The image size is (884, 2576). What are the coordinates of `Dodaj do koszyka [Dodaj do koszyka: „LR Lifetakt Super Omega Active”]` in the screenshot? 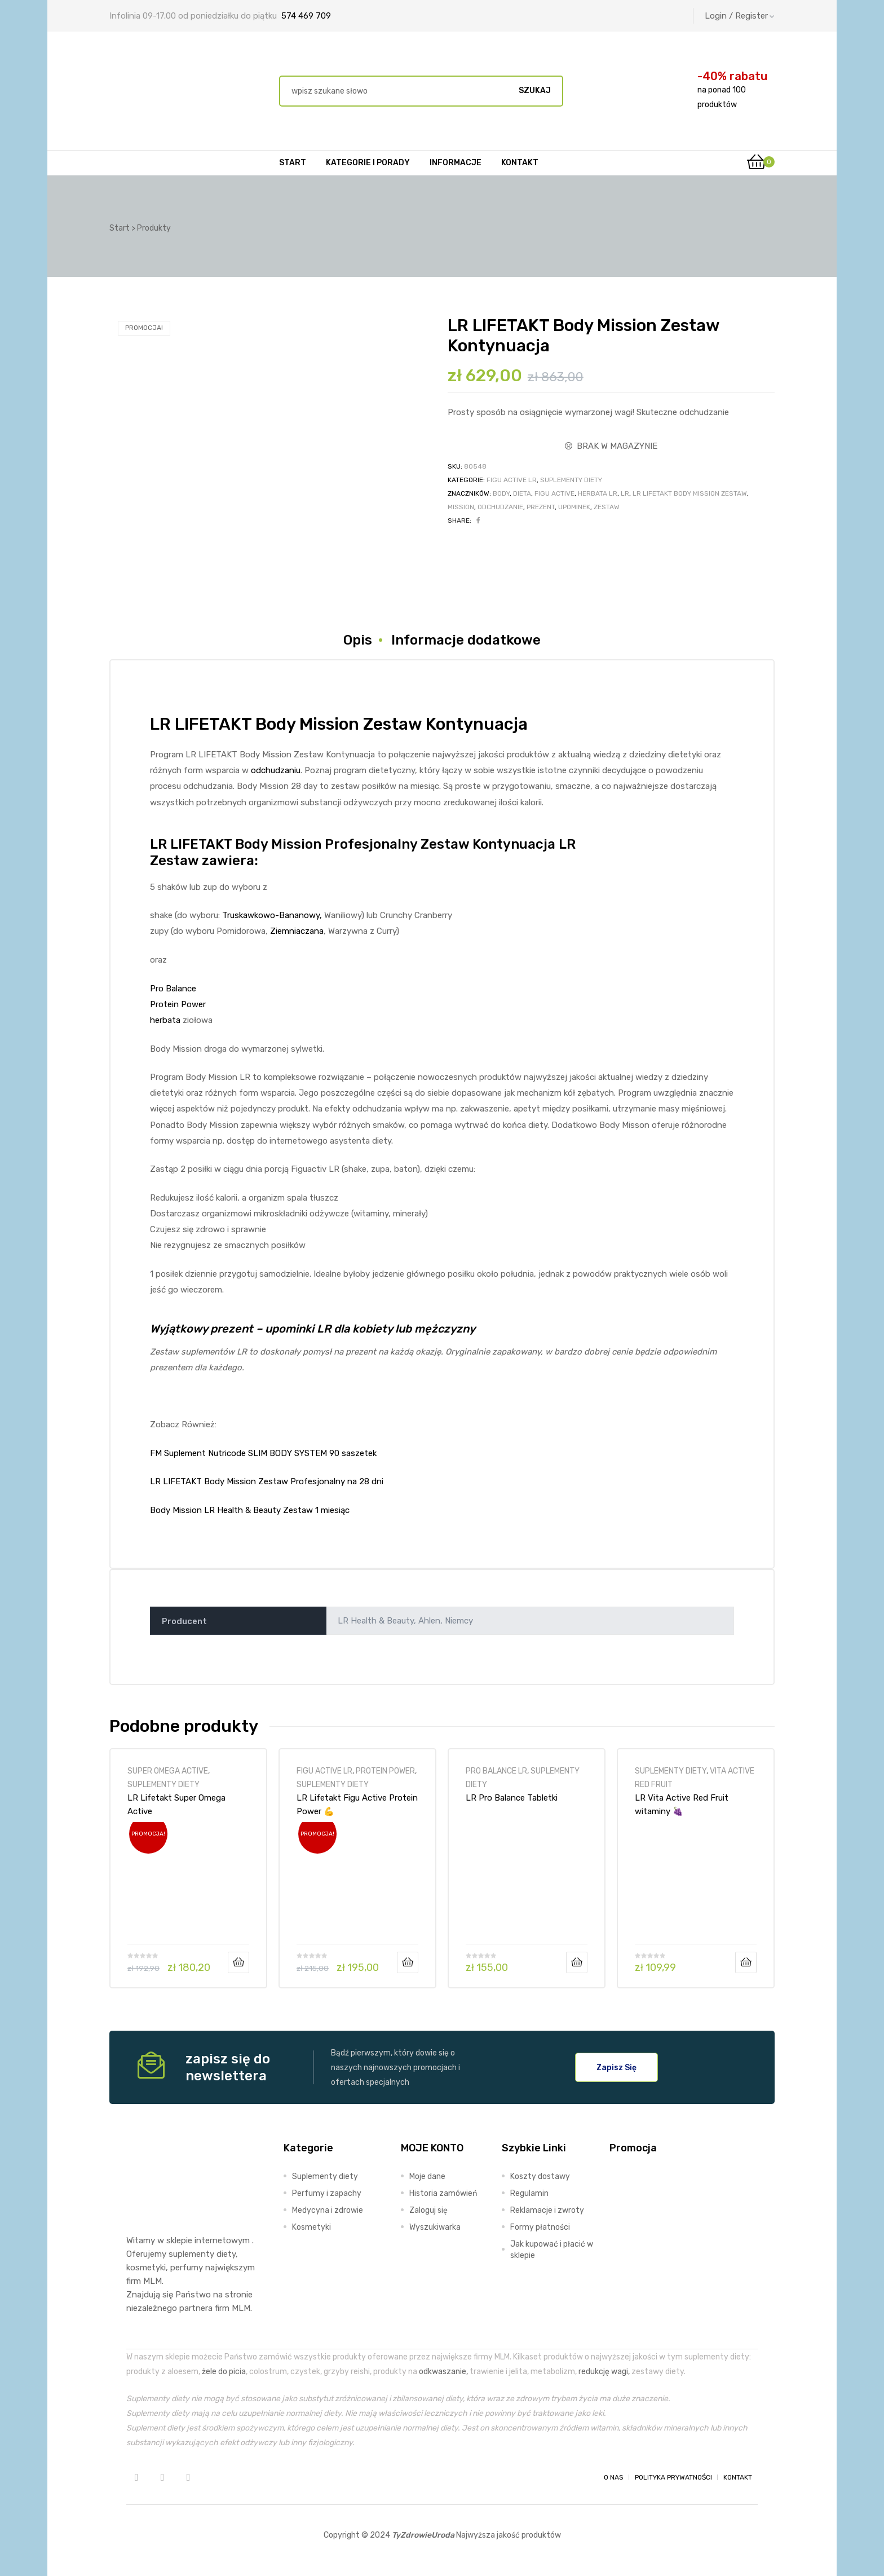 It's located at (238, 1962).